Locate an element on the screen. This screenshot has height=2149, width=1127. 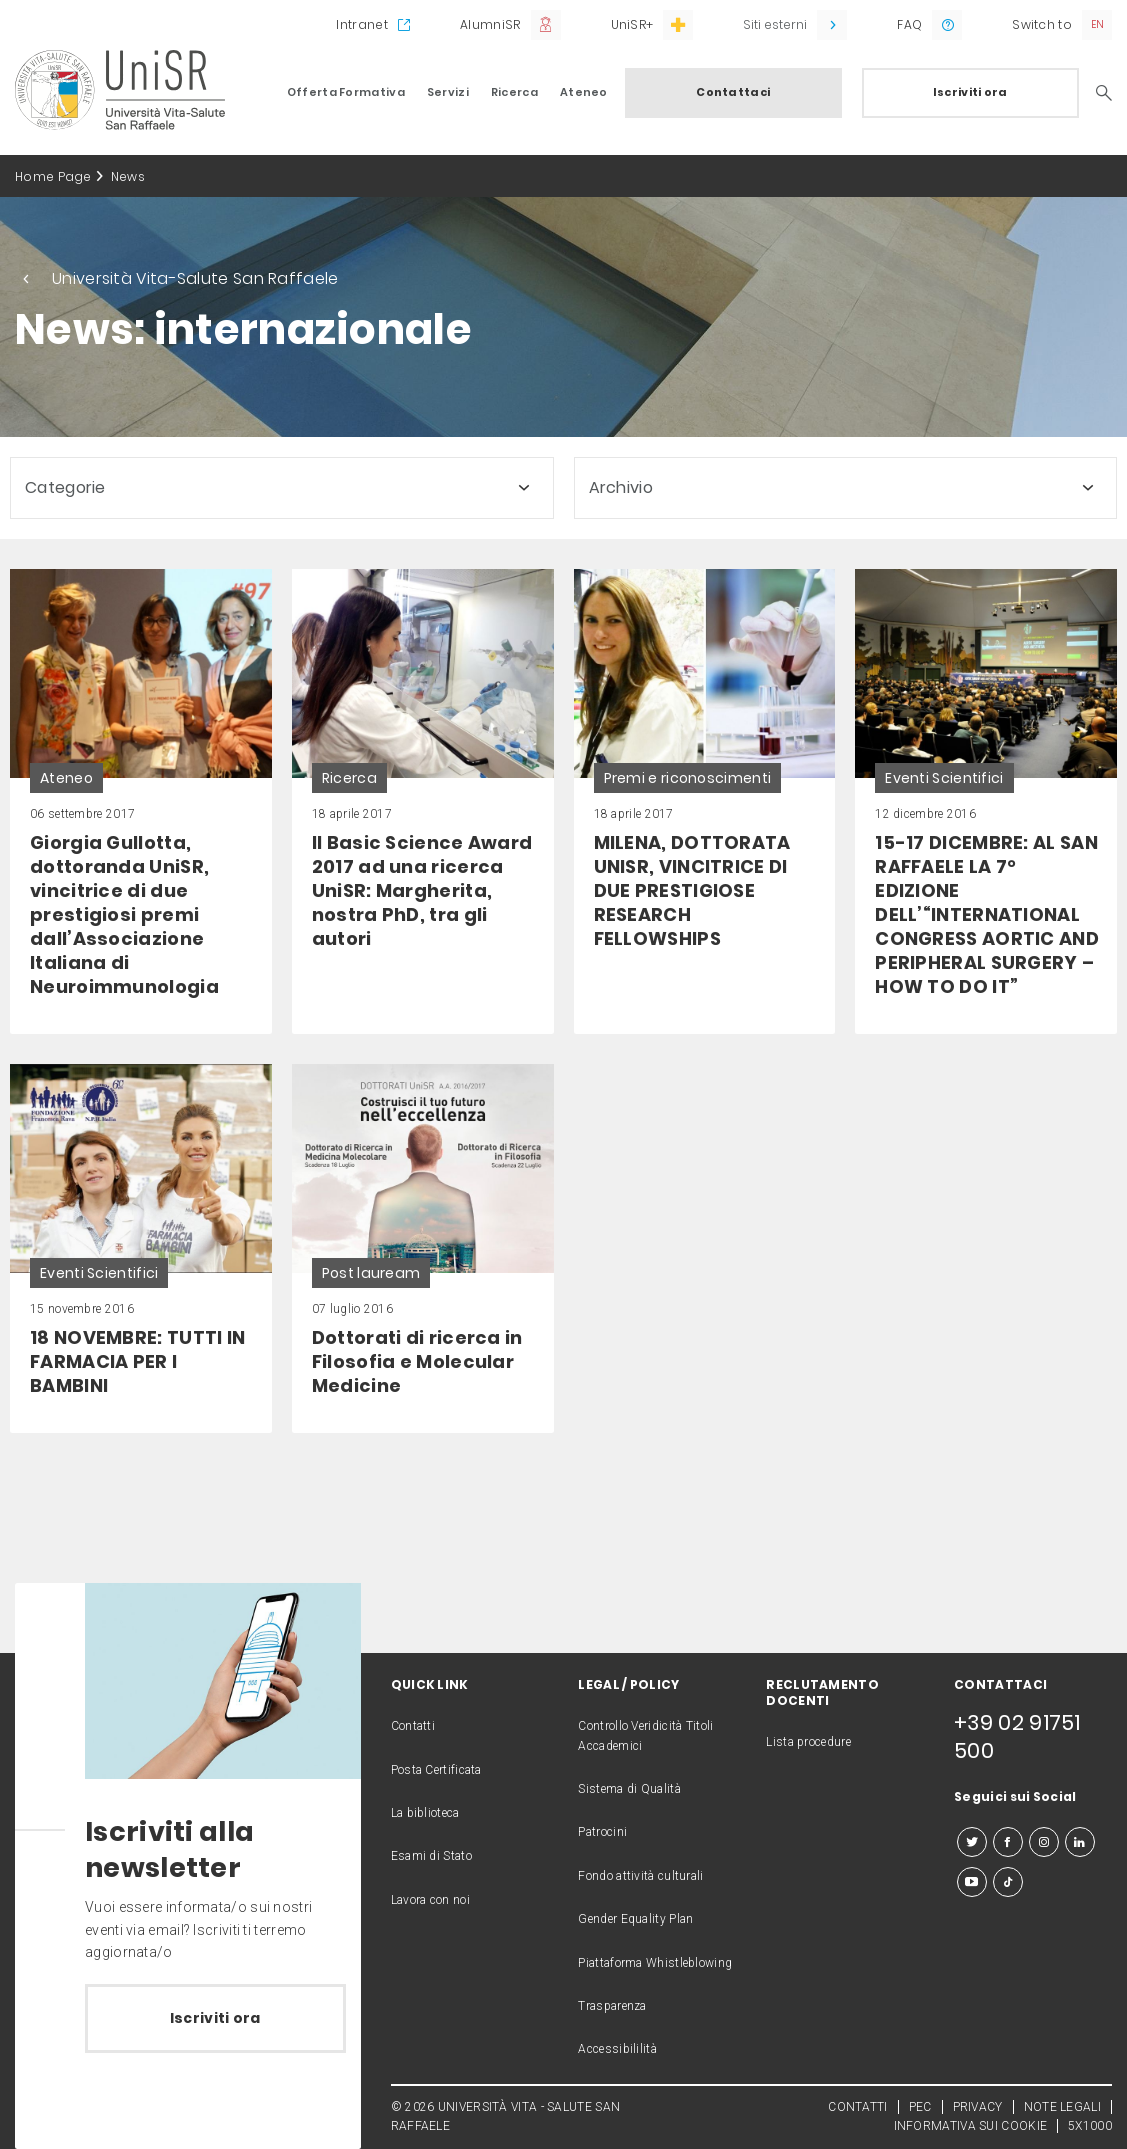
INFORMATIVA SUI COOKIE is located at coordinates (971, 2126).